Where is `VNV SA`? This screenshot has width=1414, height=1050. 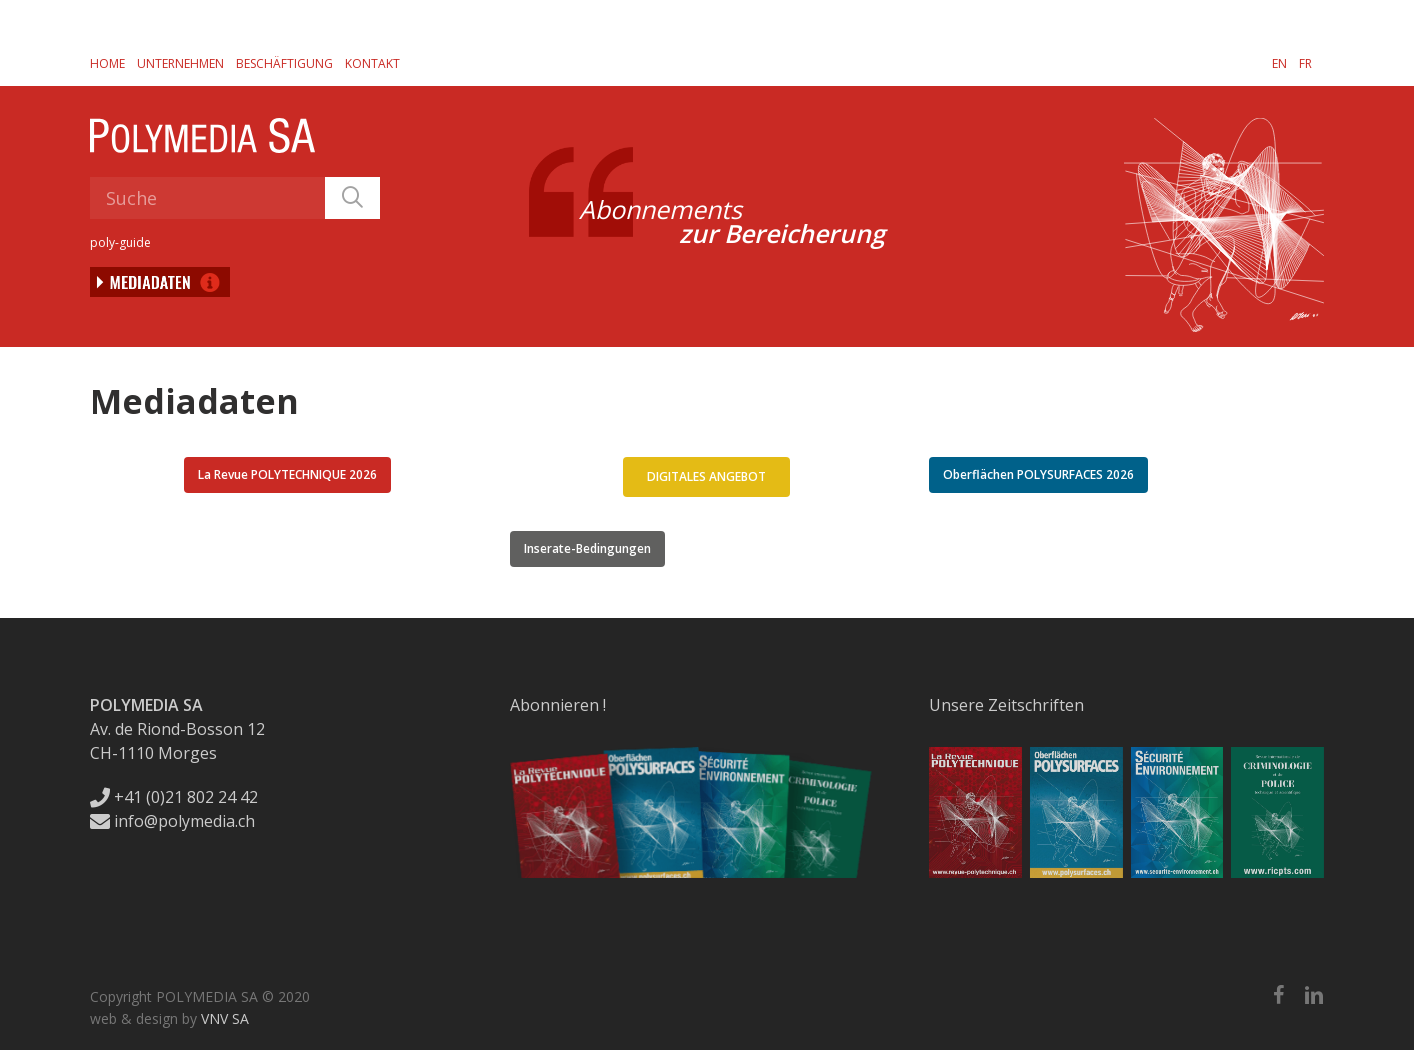
VNV SA is located at coordinates (225, 1018).